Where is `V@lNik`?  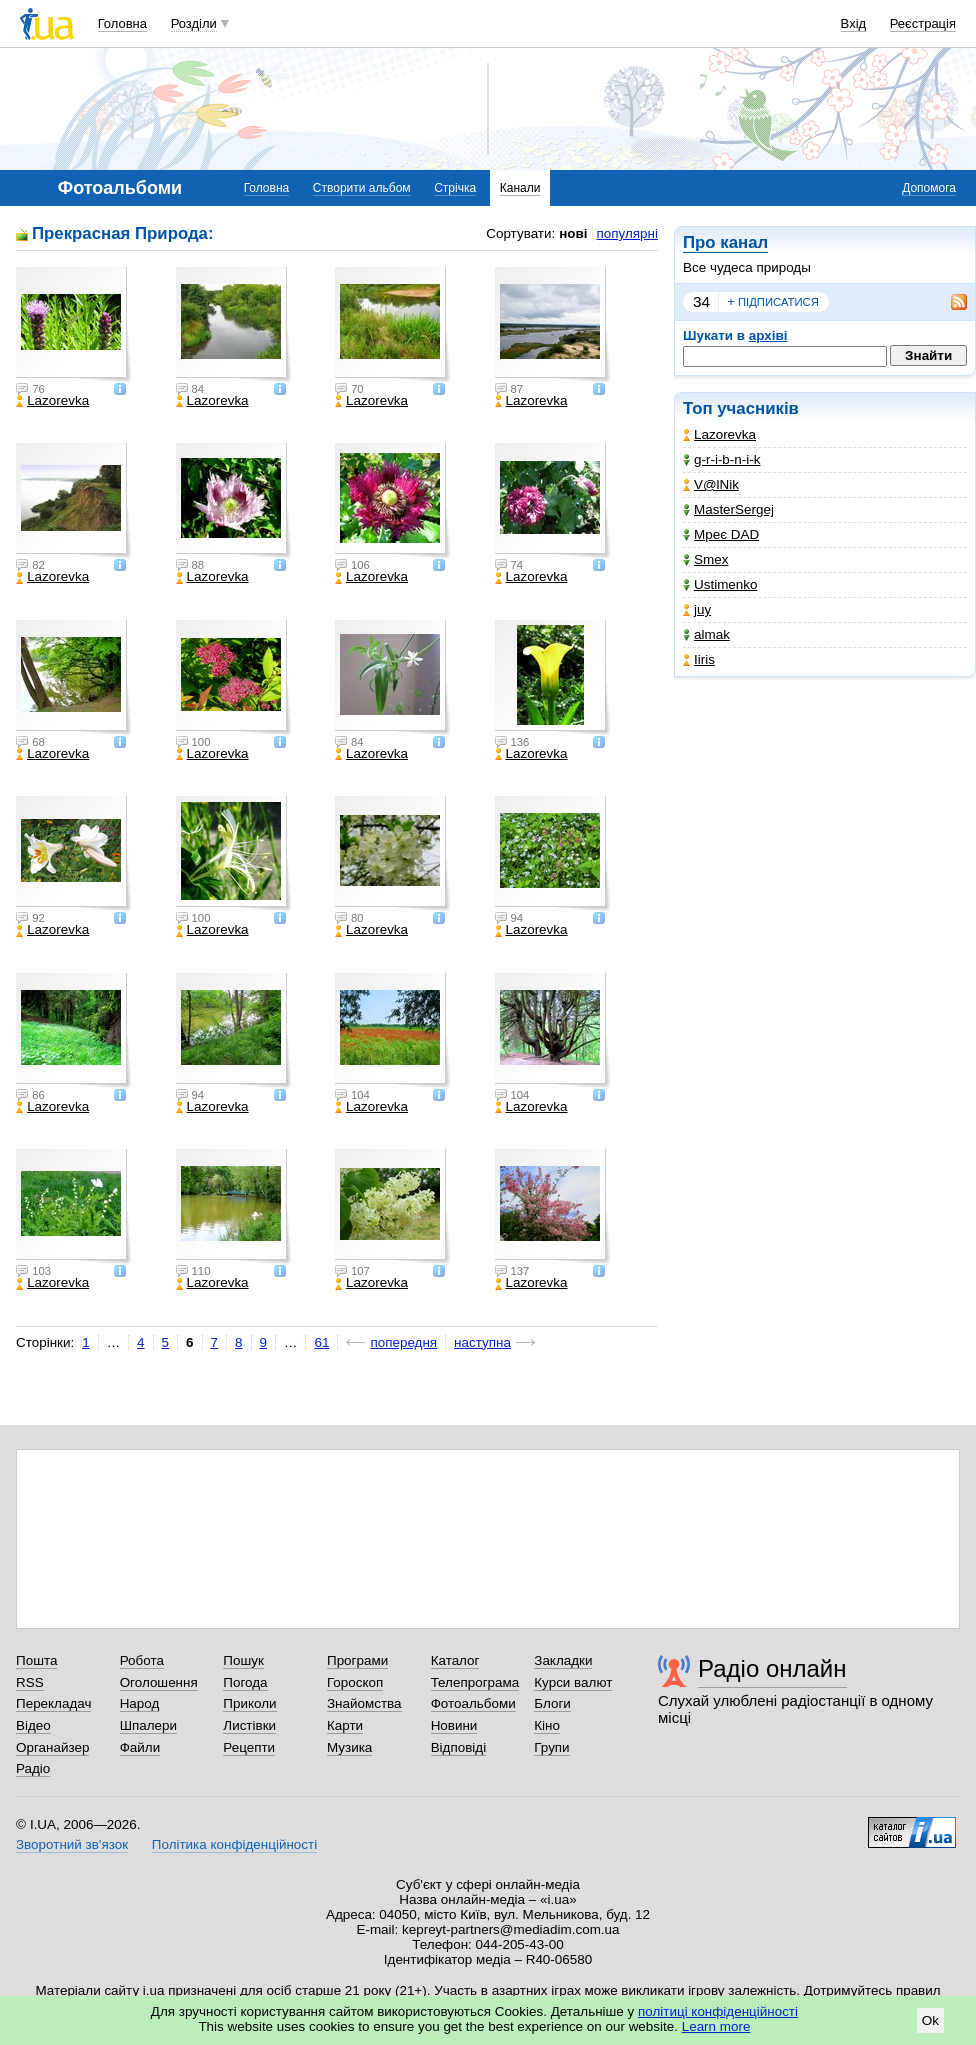 V@lNik is located at coordinates (711, 484).